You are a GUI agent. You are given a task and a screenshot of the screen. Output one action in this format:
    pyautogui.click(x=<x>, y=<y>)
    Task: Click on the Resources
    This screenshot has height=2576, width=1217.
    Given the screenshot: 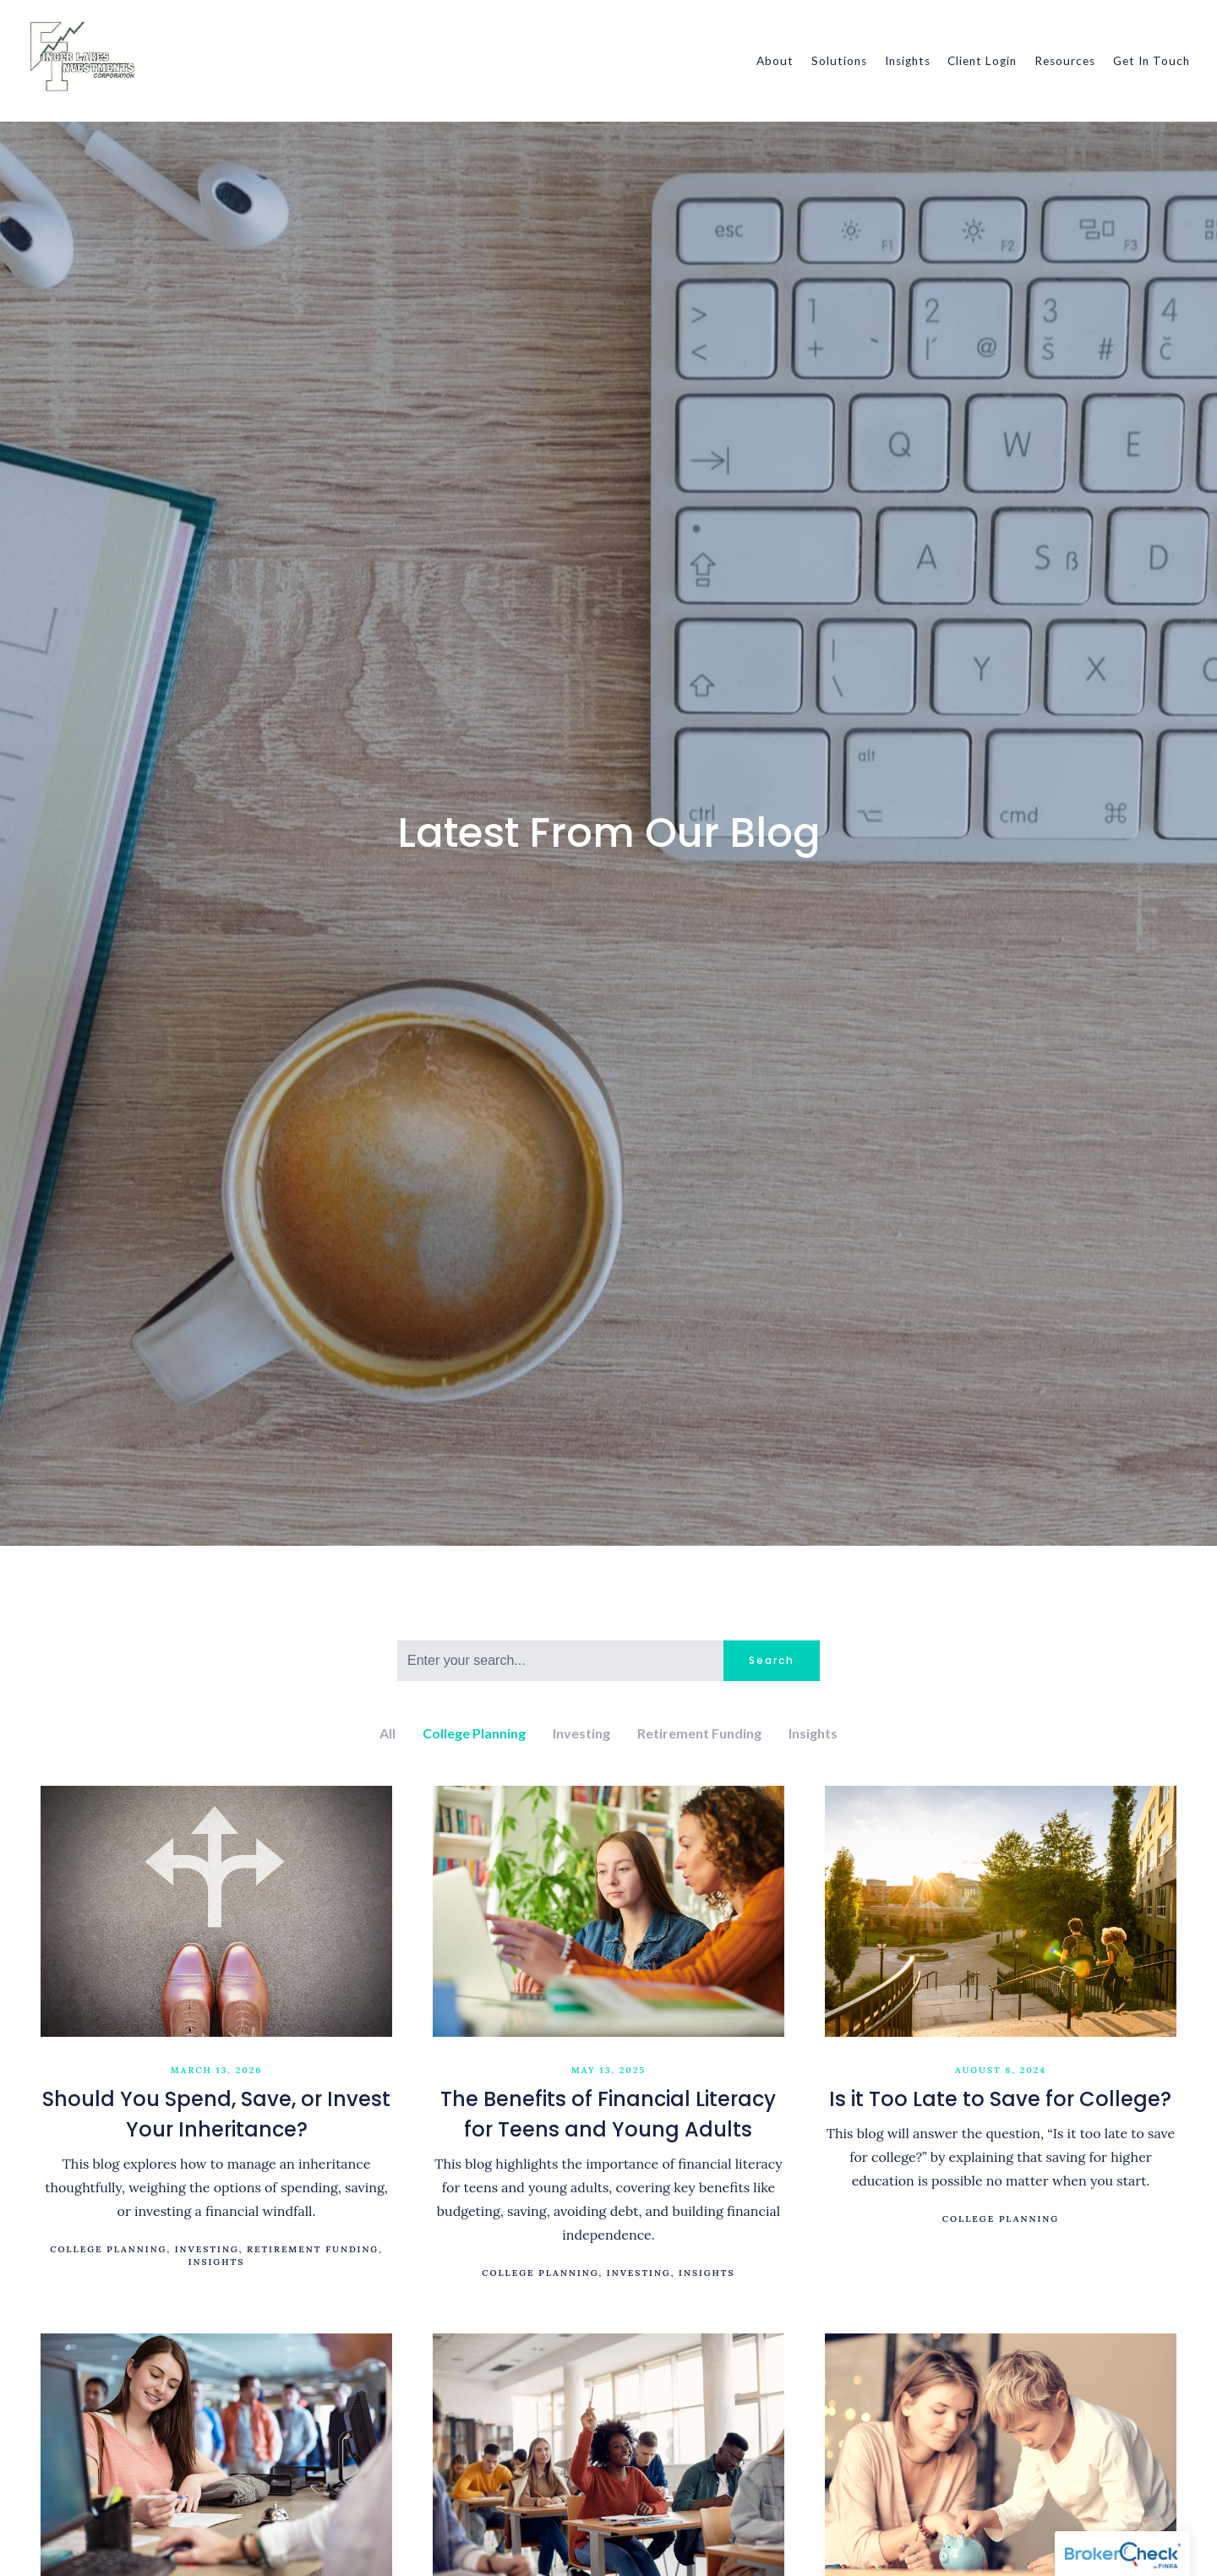 What is the action you would take?
    pyautogui.click(x=1064, y=61)
    